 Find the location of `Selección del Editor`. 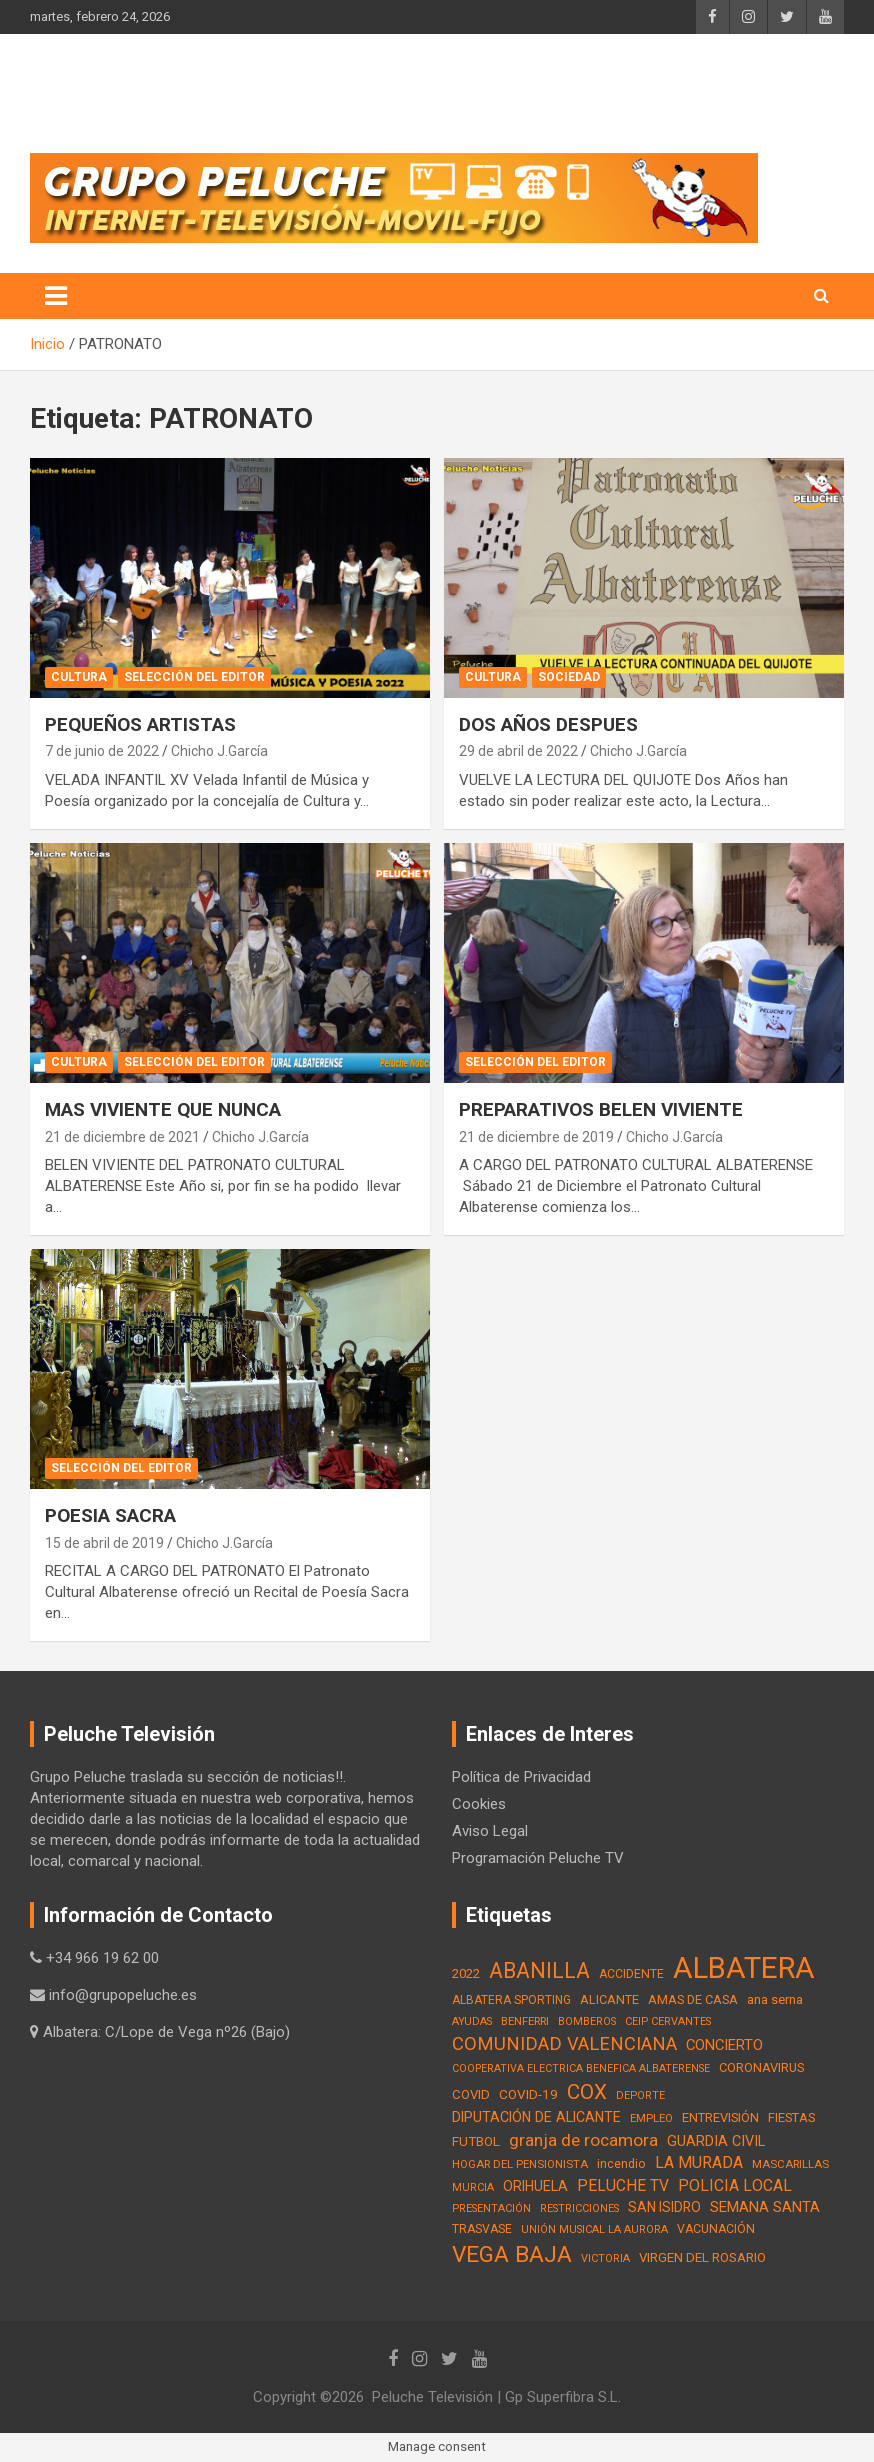

Selección del Editor is located at coordinates (194, 677).